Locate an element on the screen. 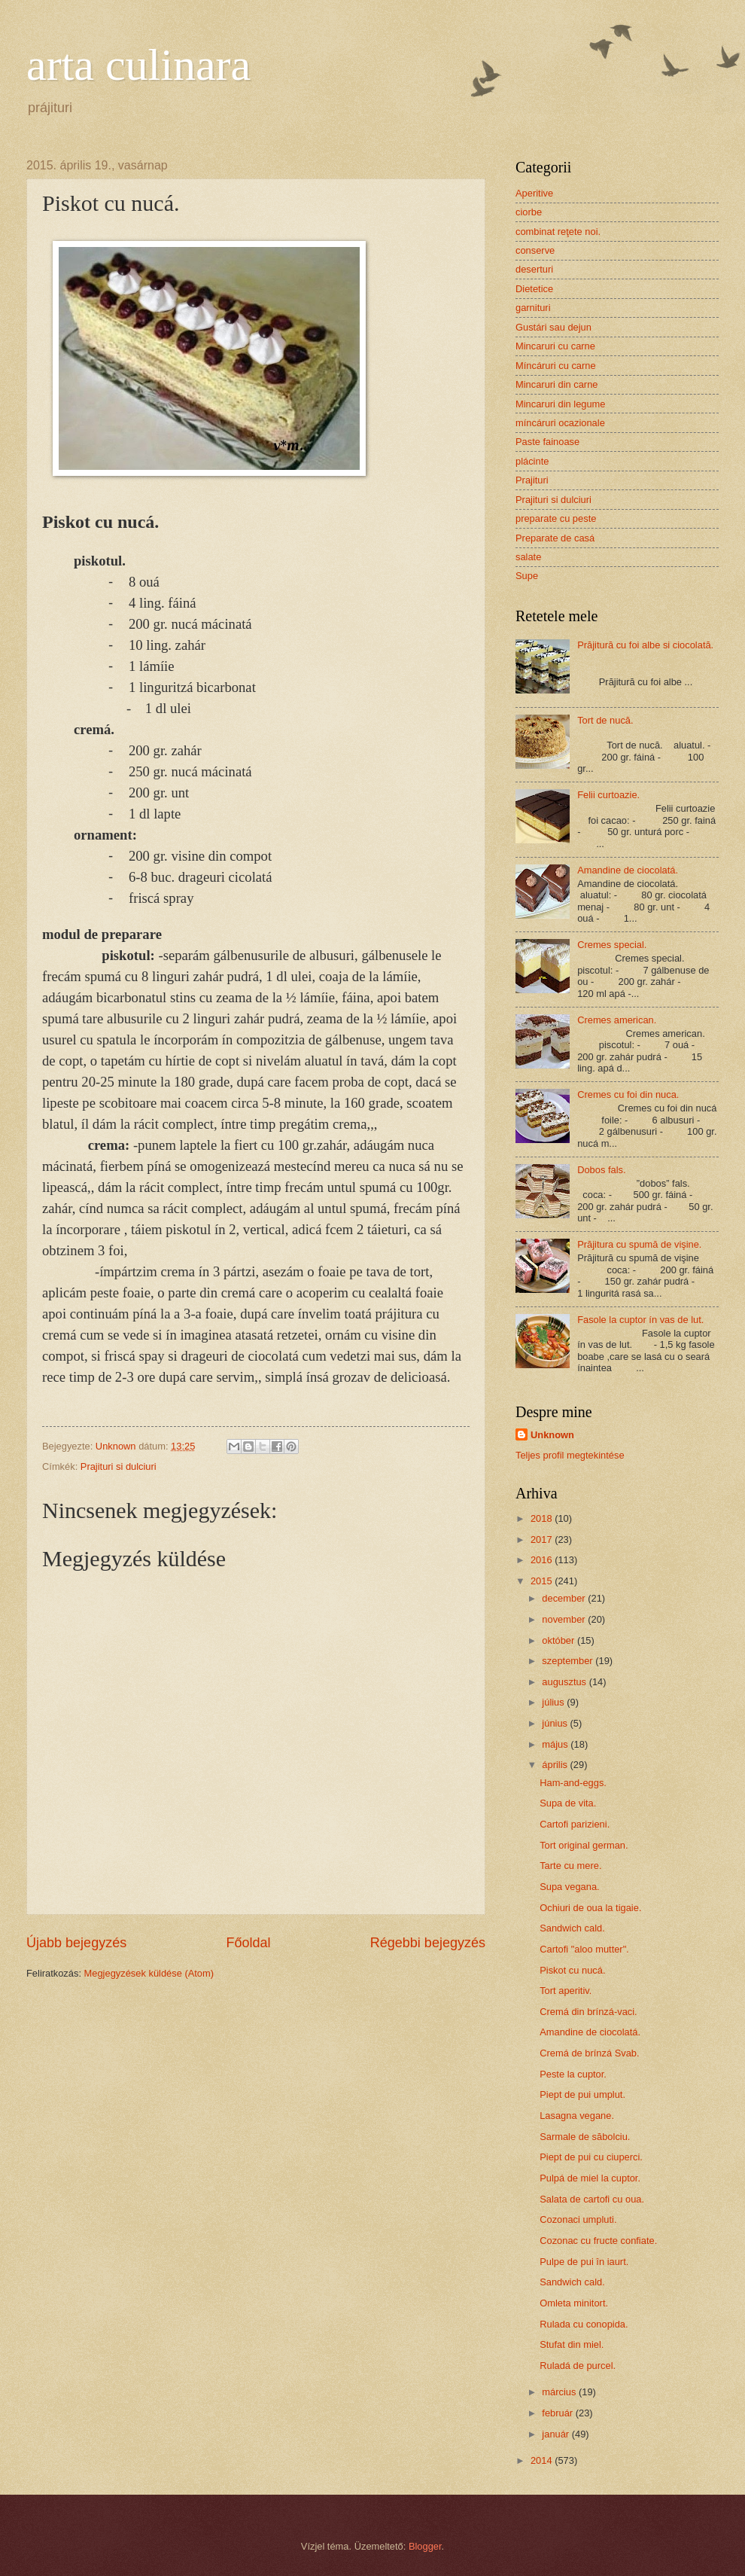 This screenshot has width=745, height=2576. július is located at coordinates (554, 1702).